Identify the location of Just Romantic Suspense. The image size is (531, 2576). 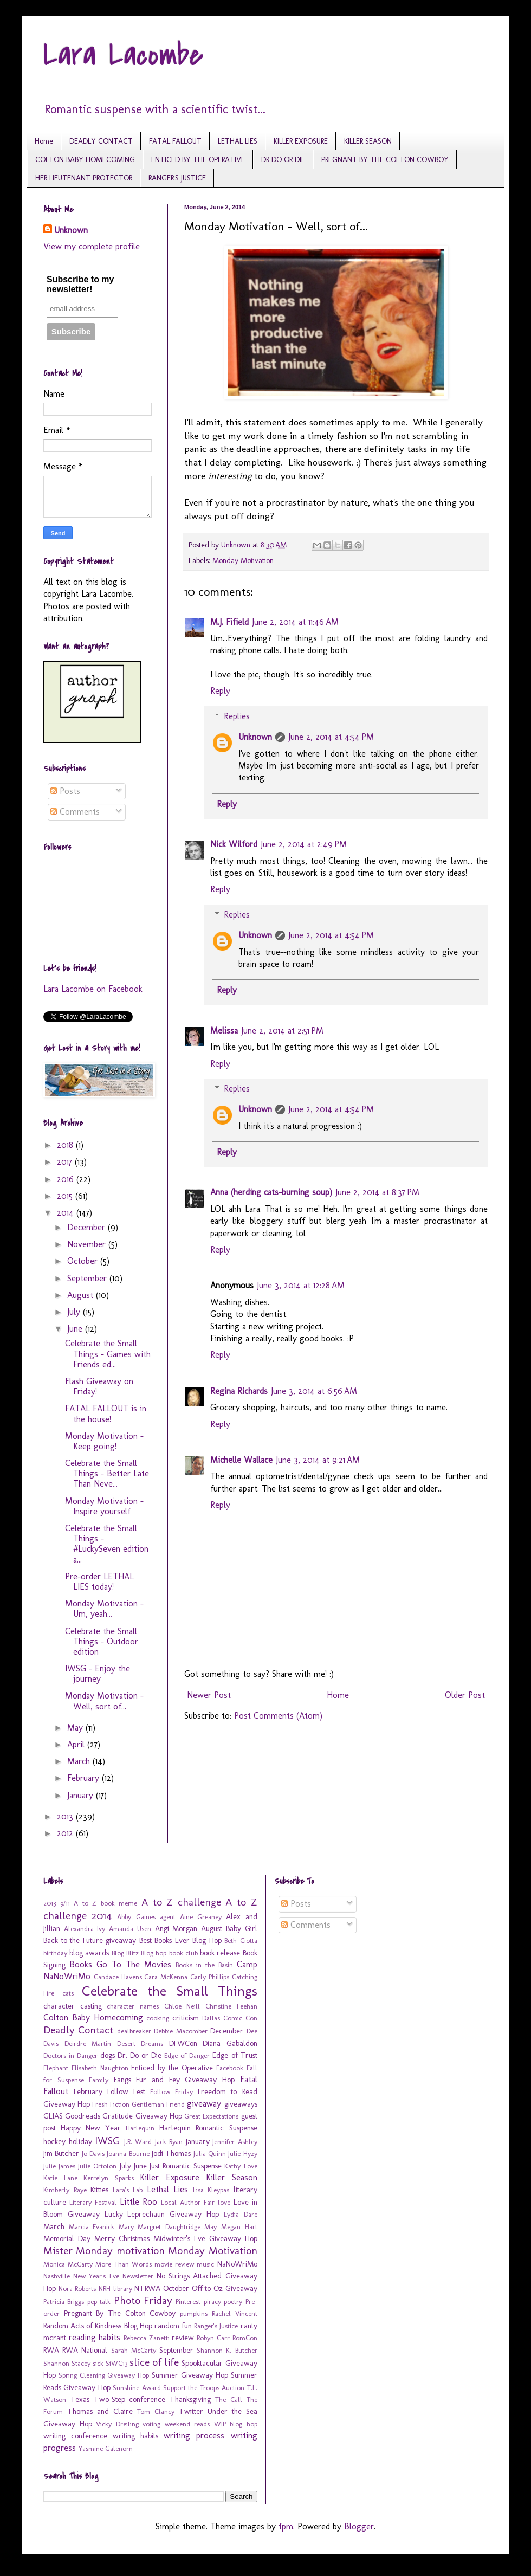
(186, 2166).